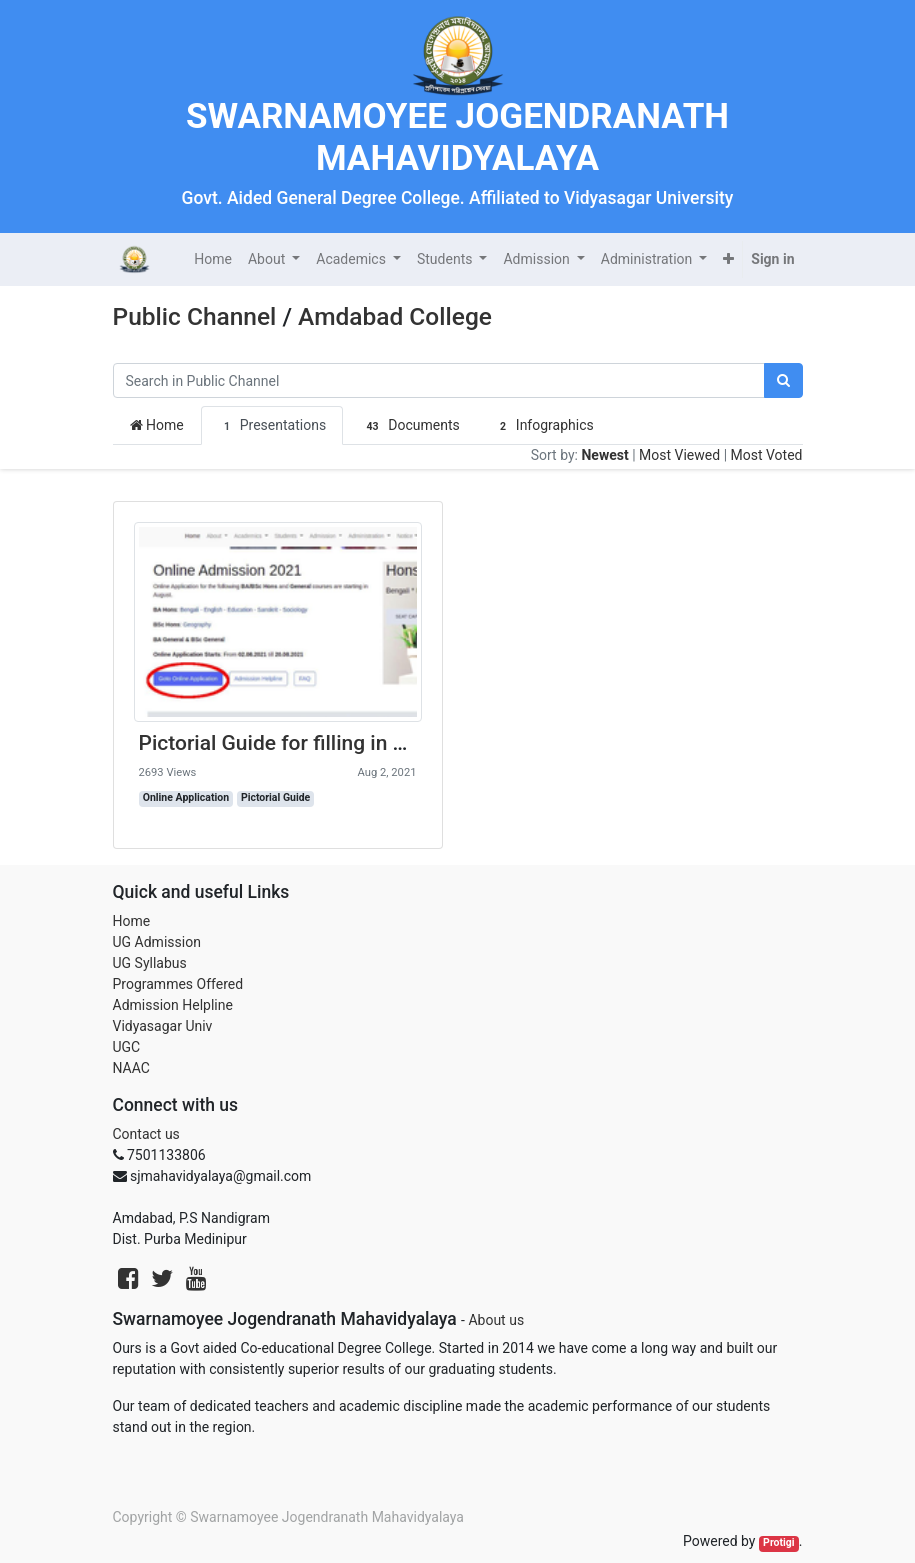 This screenshot has height=1563, width=915. Describe the element at coordinates (195, 316) in the screenshot. I see `Public Channel` at that location.